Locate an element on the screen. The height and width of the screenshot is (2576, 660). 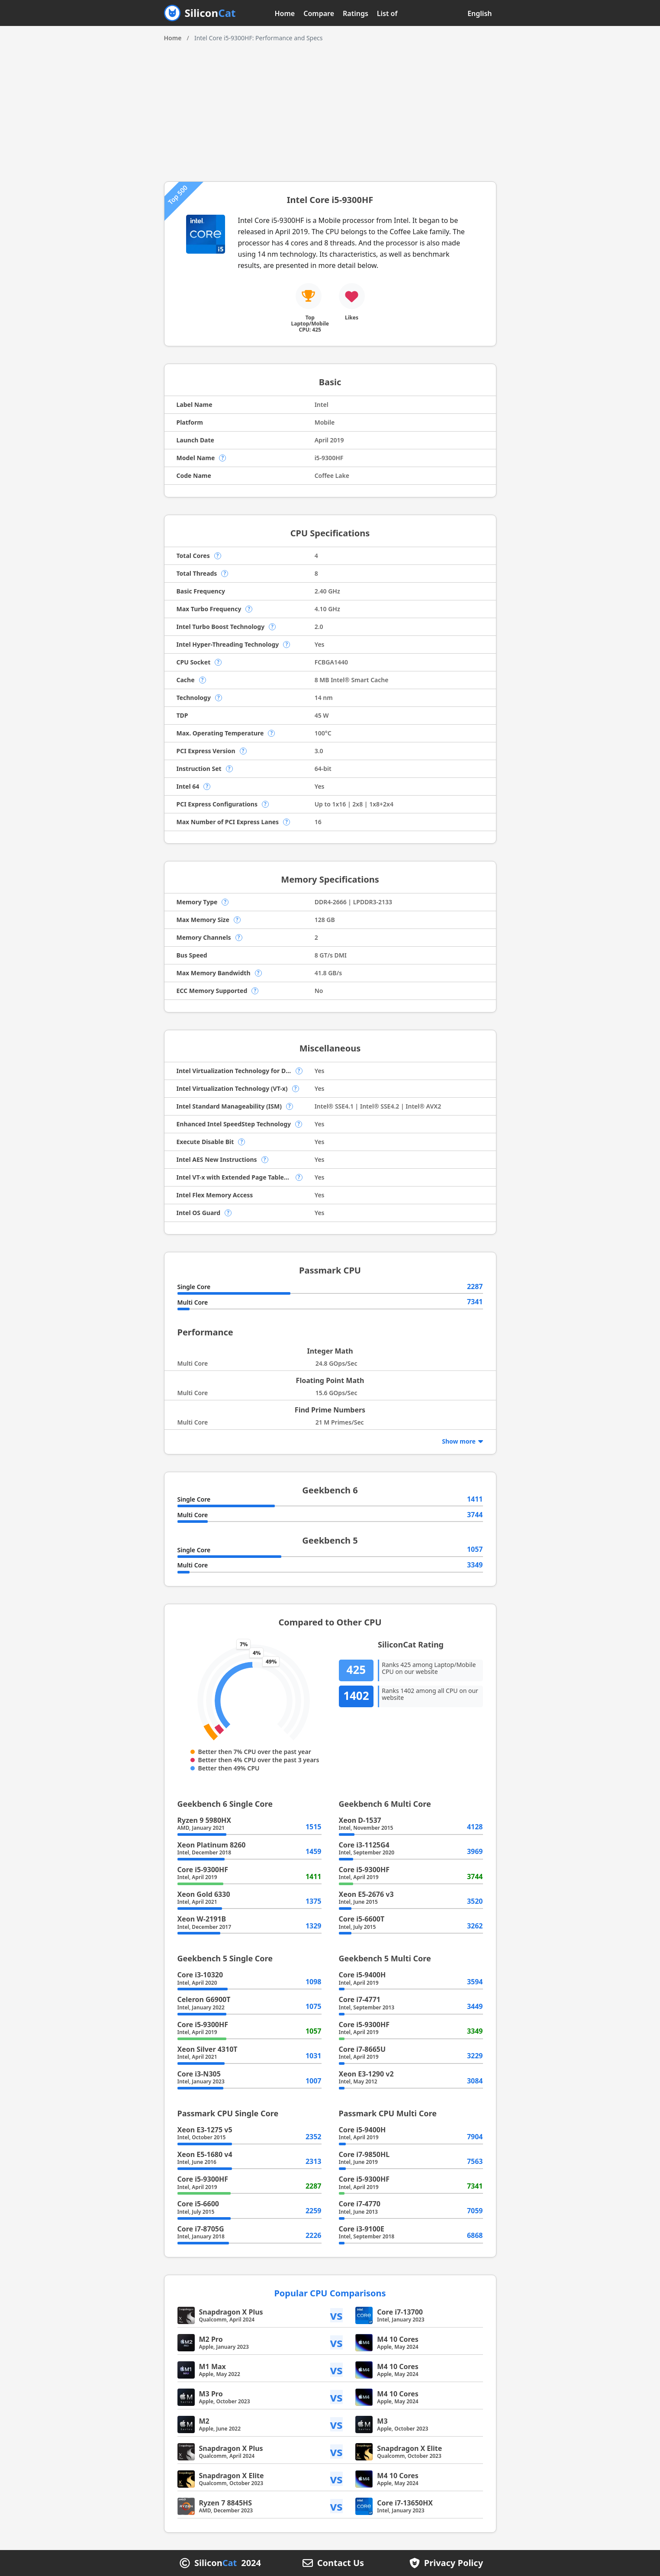
Snapdragon X Elite is located at coordinates (409, 2448).